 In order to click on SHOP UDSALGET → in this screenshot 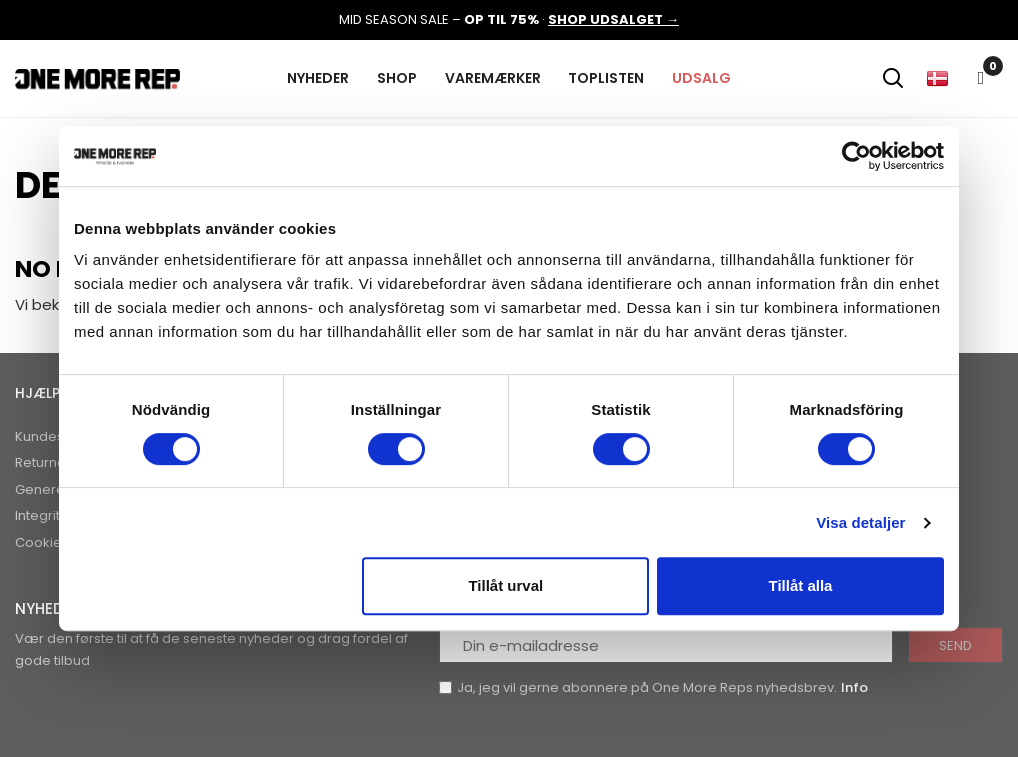, I will do `click(613, 19)`.